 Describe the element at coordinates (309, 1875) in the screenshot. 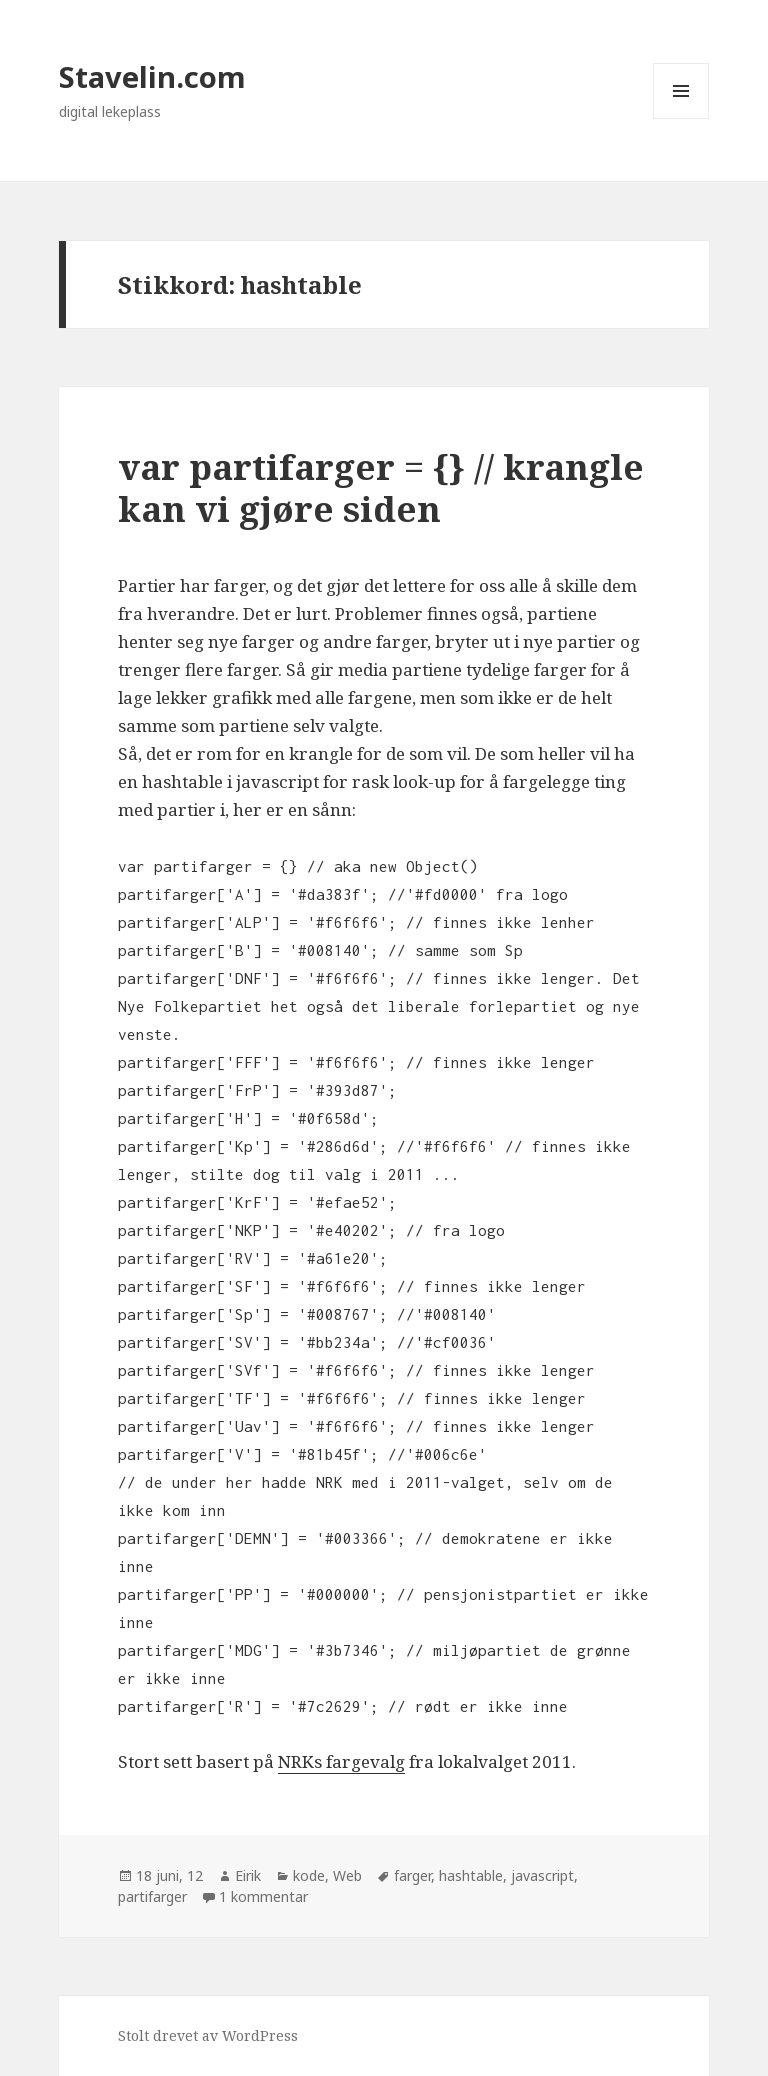

I see `kode` at that location.